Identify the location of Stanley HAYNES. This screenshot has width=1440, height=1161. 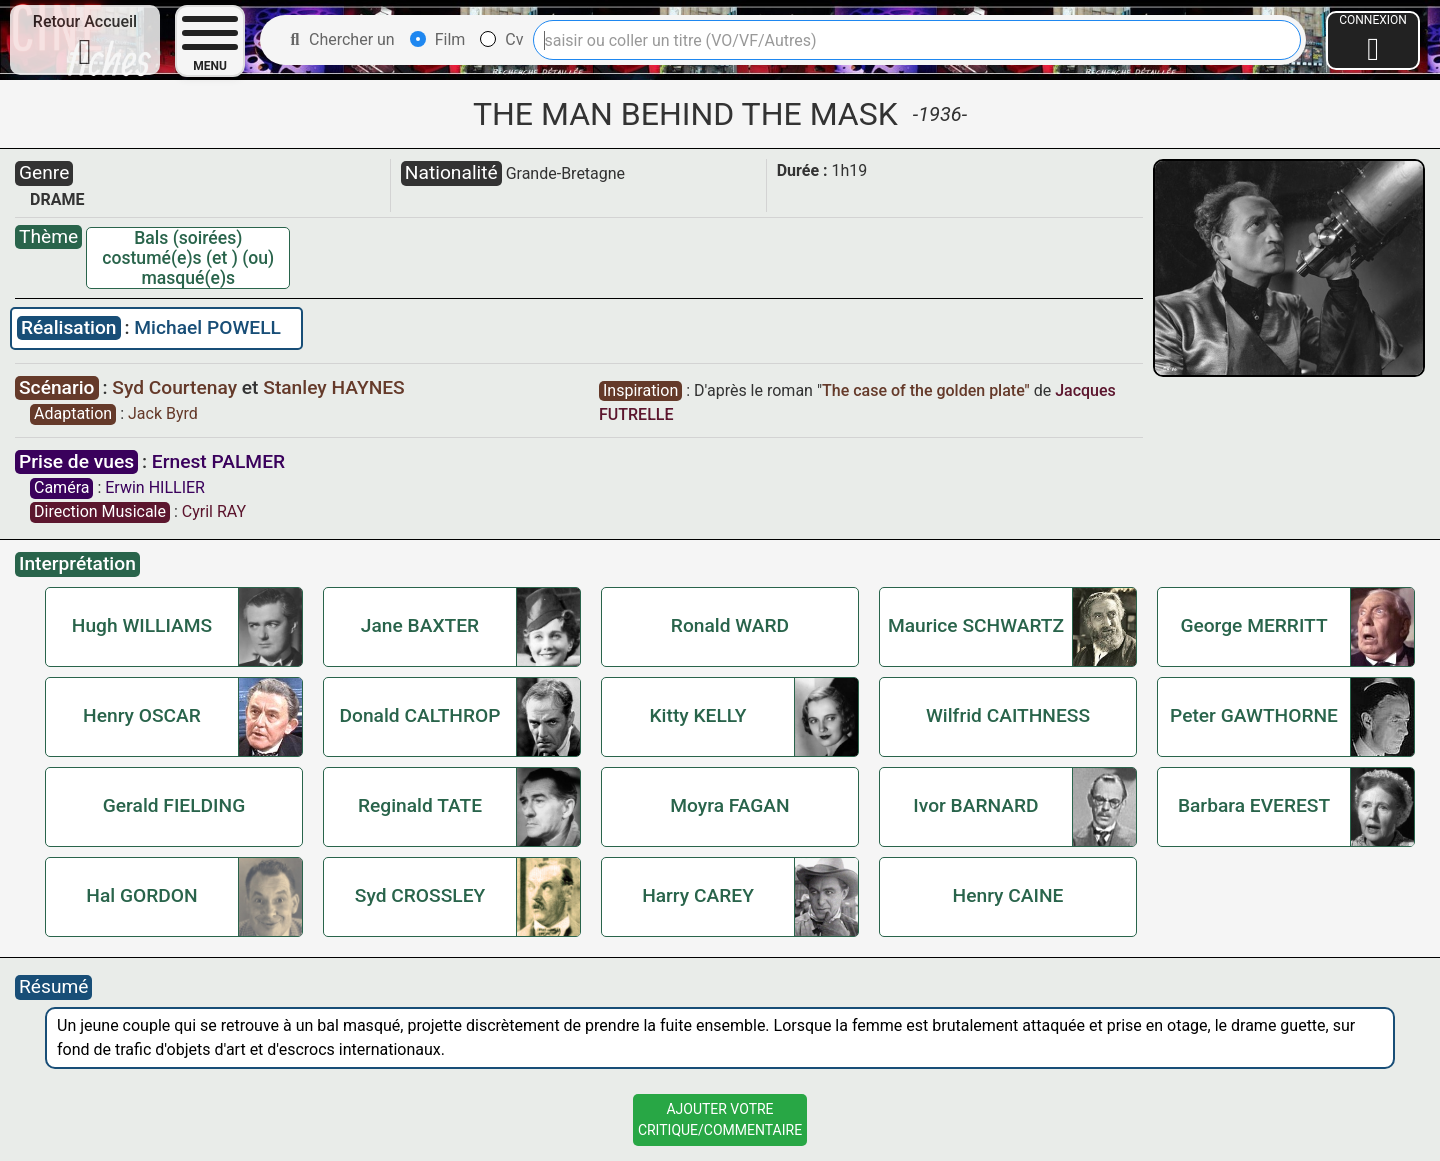
(333, 387).